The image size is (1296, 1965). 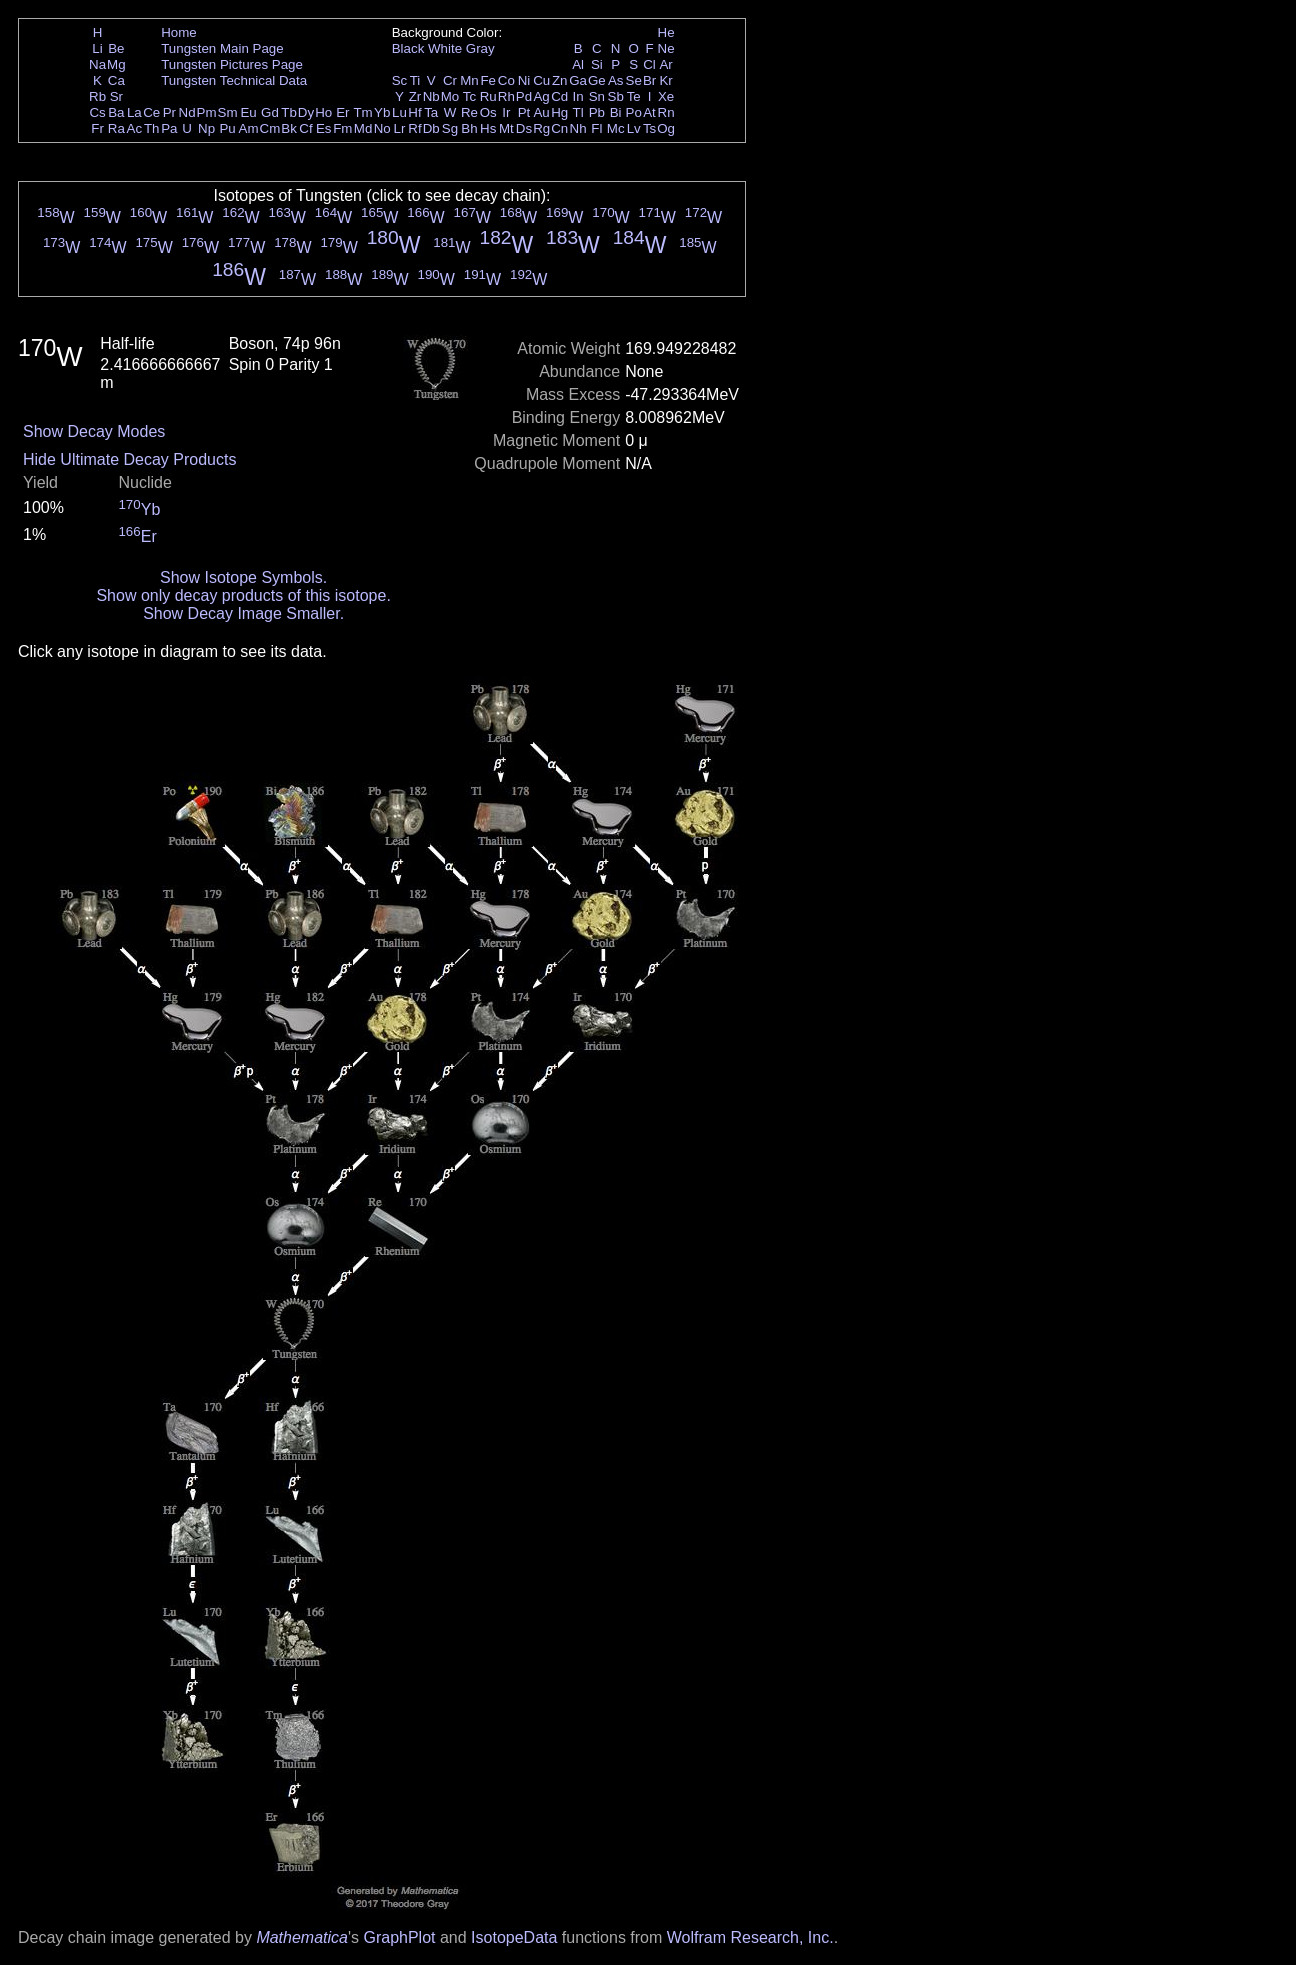 I want to click on Cl, so click(x=649, y=64).